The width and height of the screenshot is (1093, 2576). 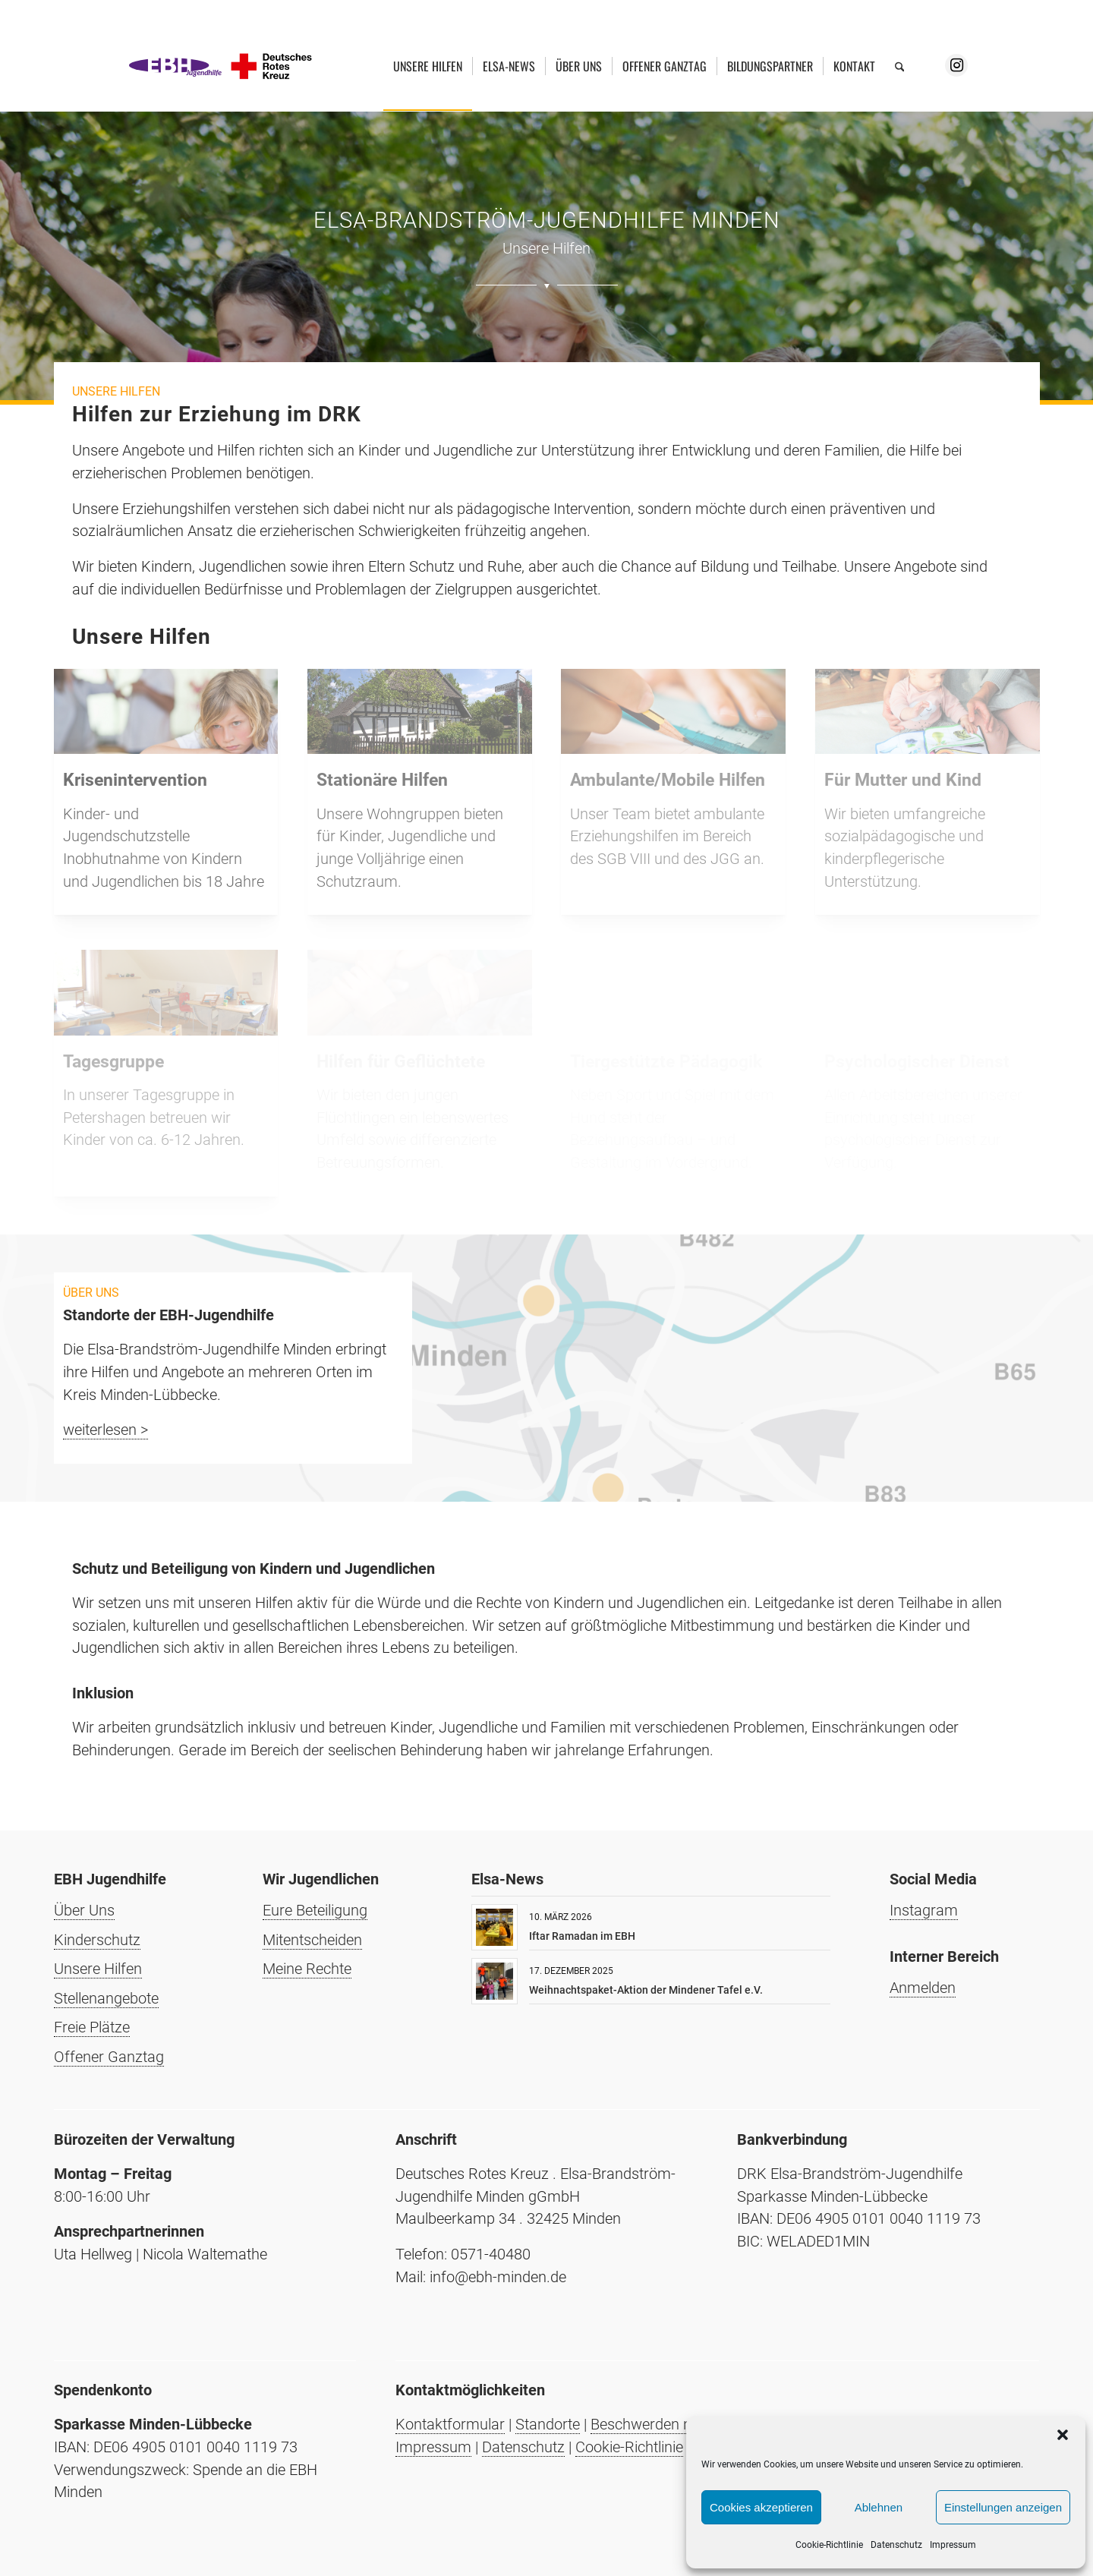 I want to click on Mitentscheiden, so click(x=312, y=1940).